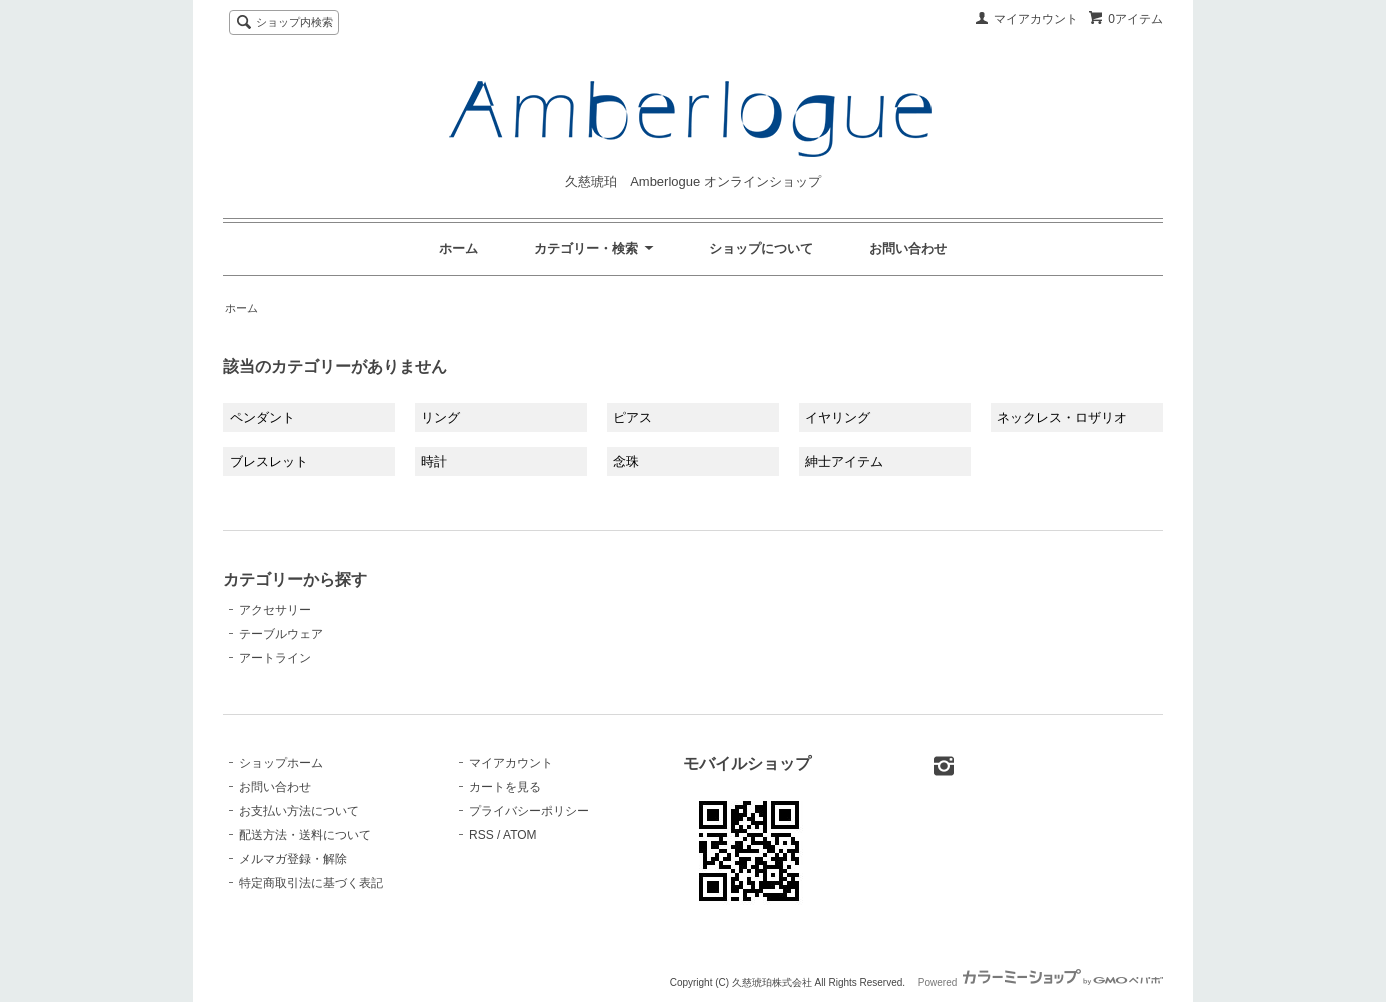 This screenshot has width=1386, height=1002. Describe the element at coordinates (761, 248) in the screenshot. I see `ショップについて` at that location.